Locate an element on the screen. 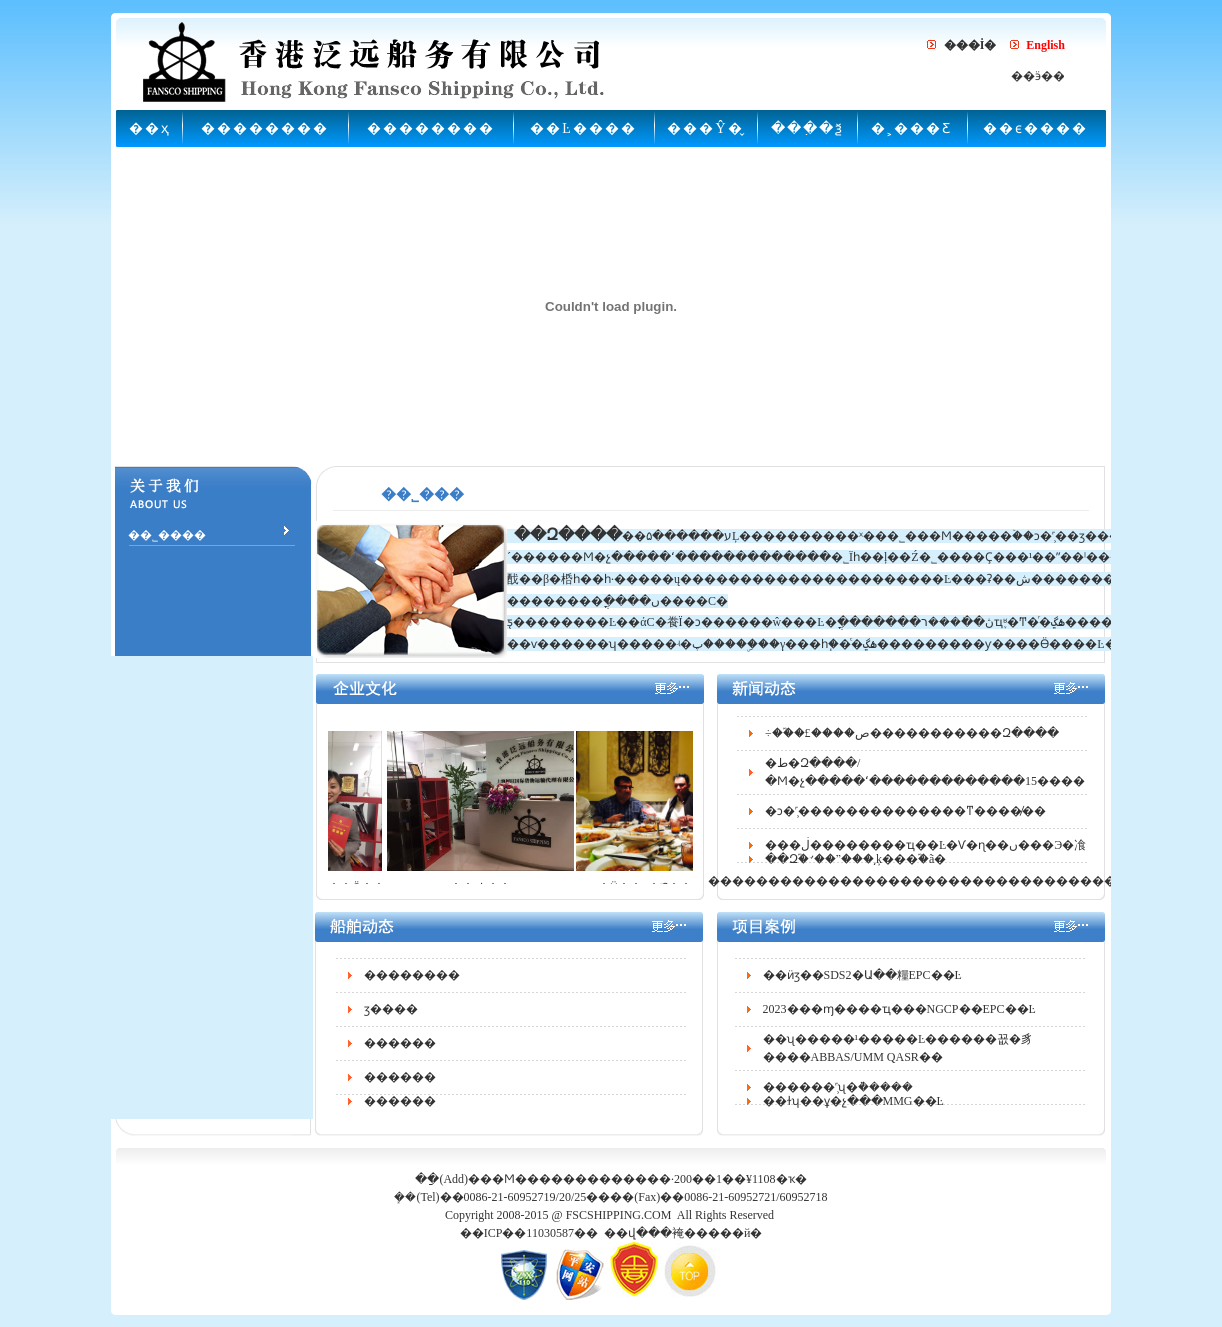 The image size is (1222, 1327). ��Զ֮�꣺��ˮ���͵ķ���֮�ã� is located at coordinates (855, 867).